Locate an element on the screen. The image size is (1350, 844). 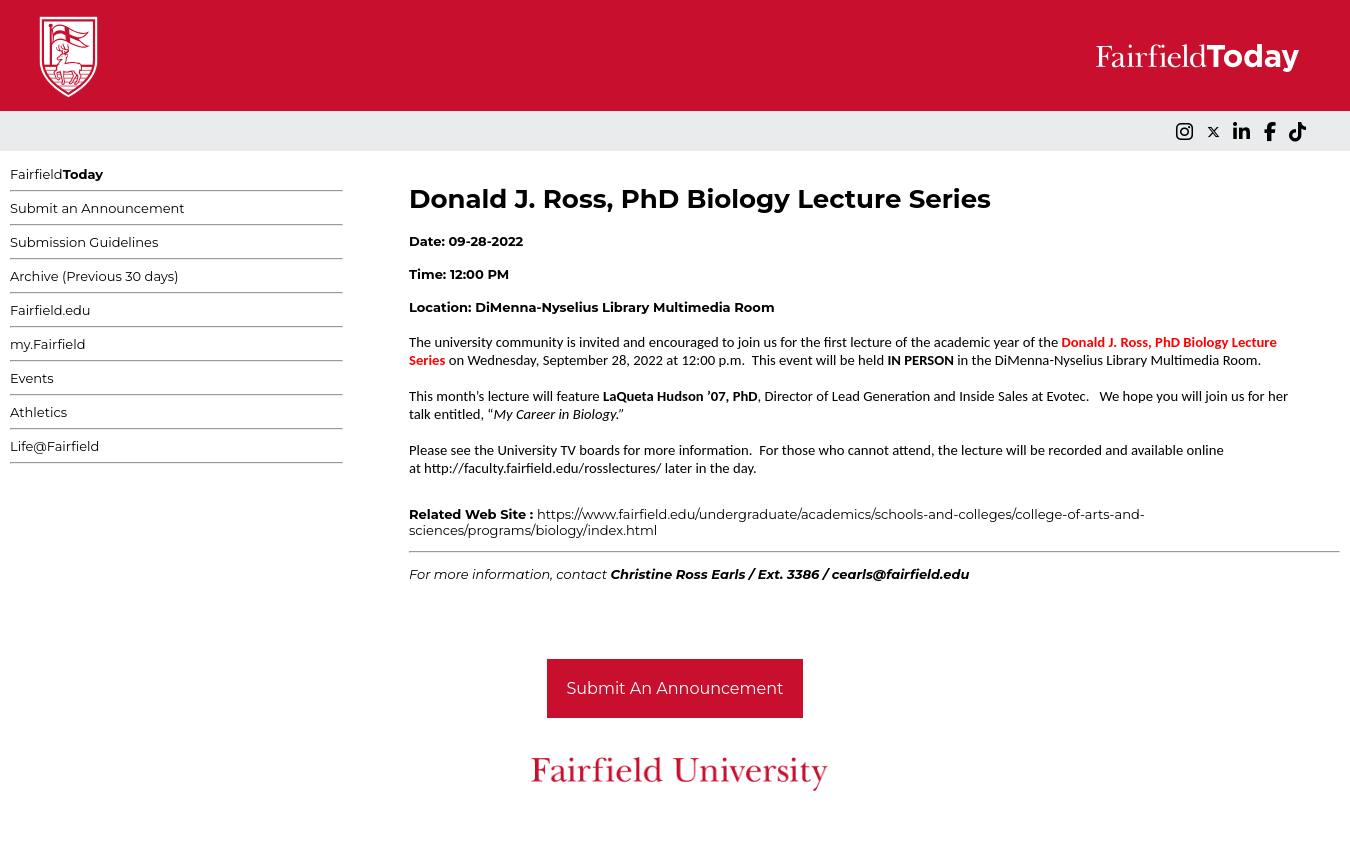
Submit An Announcement is located at coordinates (675, 688).